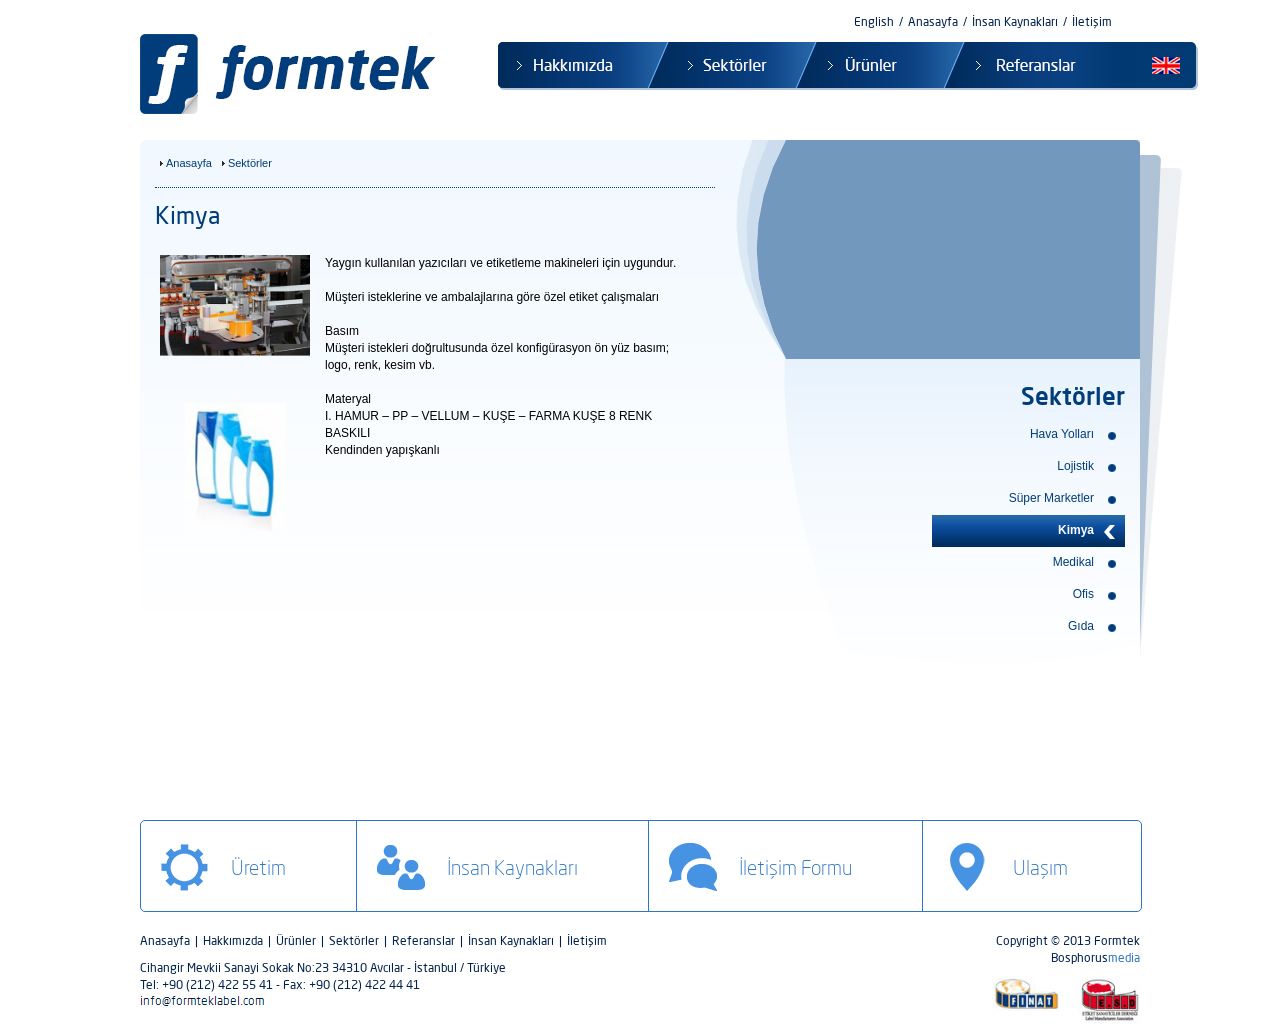 The width and height of the screenshot is (1280, 1032). I want to click on English, so click(874, 21).